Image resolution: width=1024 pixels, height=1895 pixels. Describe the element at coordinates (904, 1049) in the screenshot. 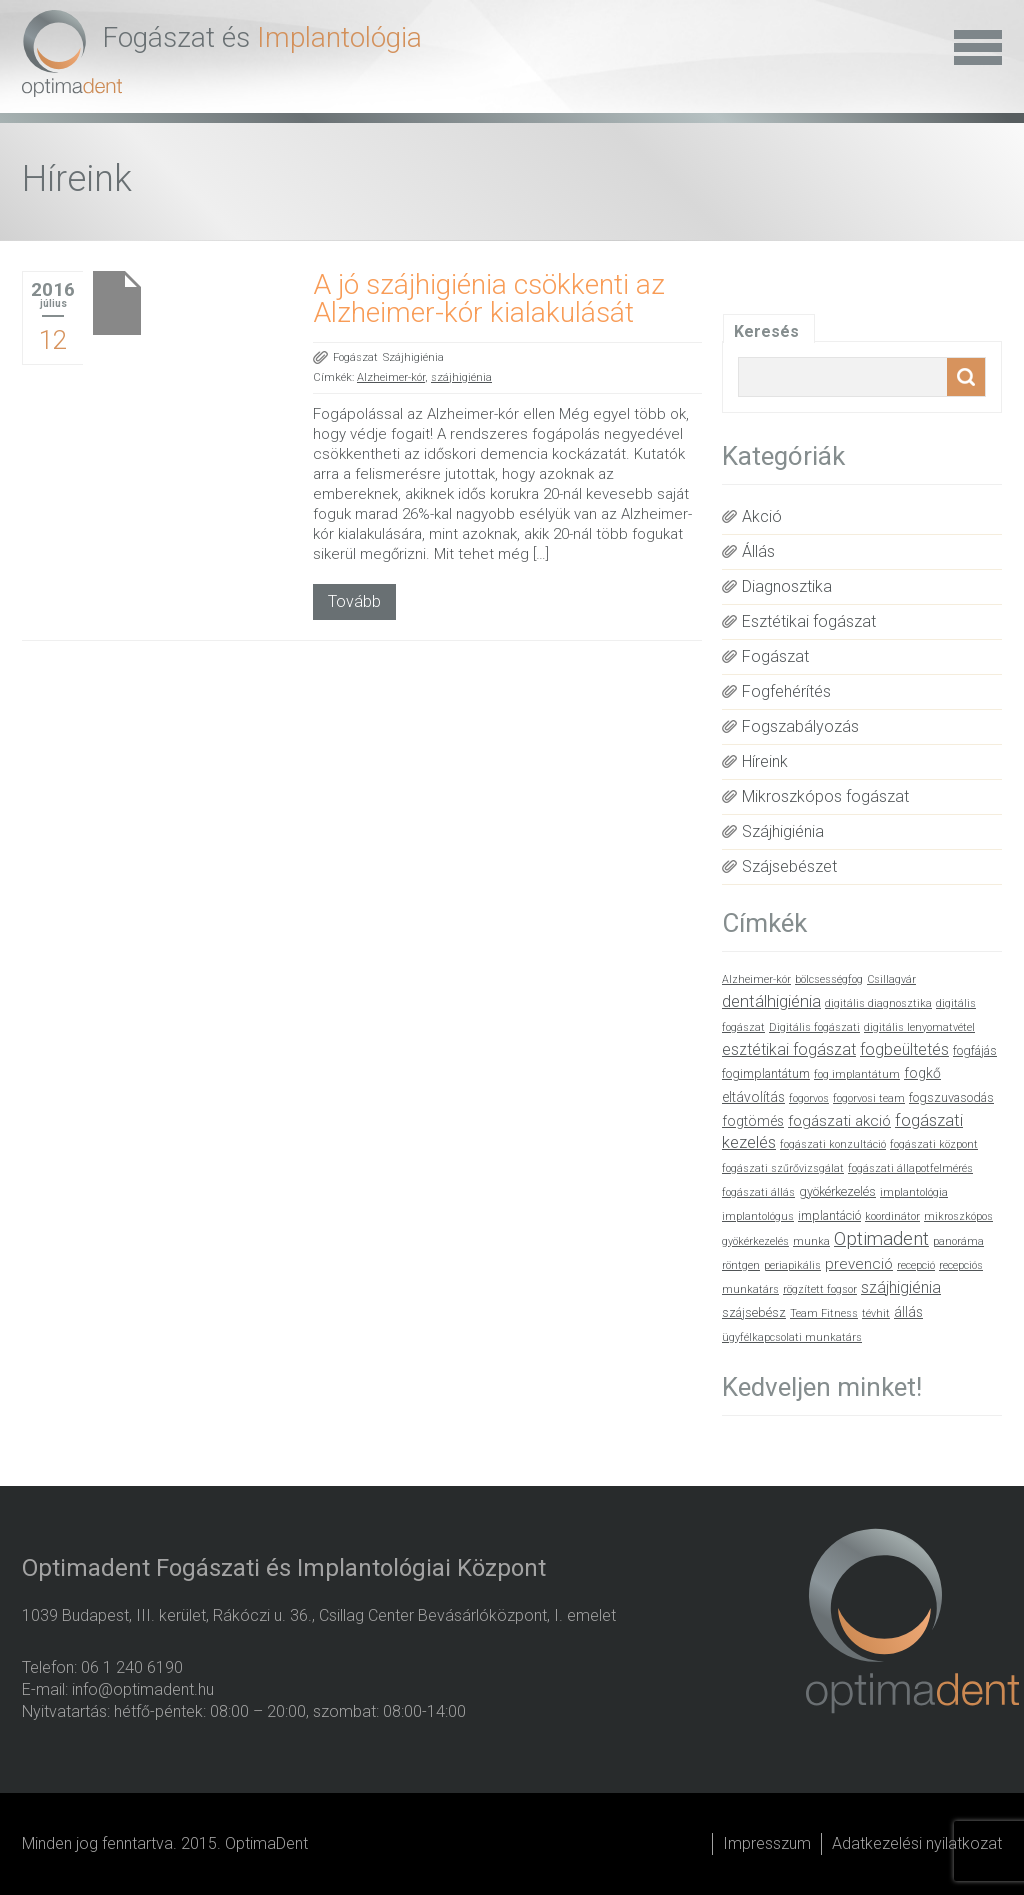

I see `fogbeültetés [fogbeültetés (5 elem)]` at that location.